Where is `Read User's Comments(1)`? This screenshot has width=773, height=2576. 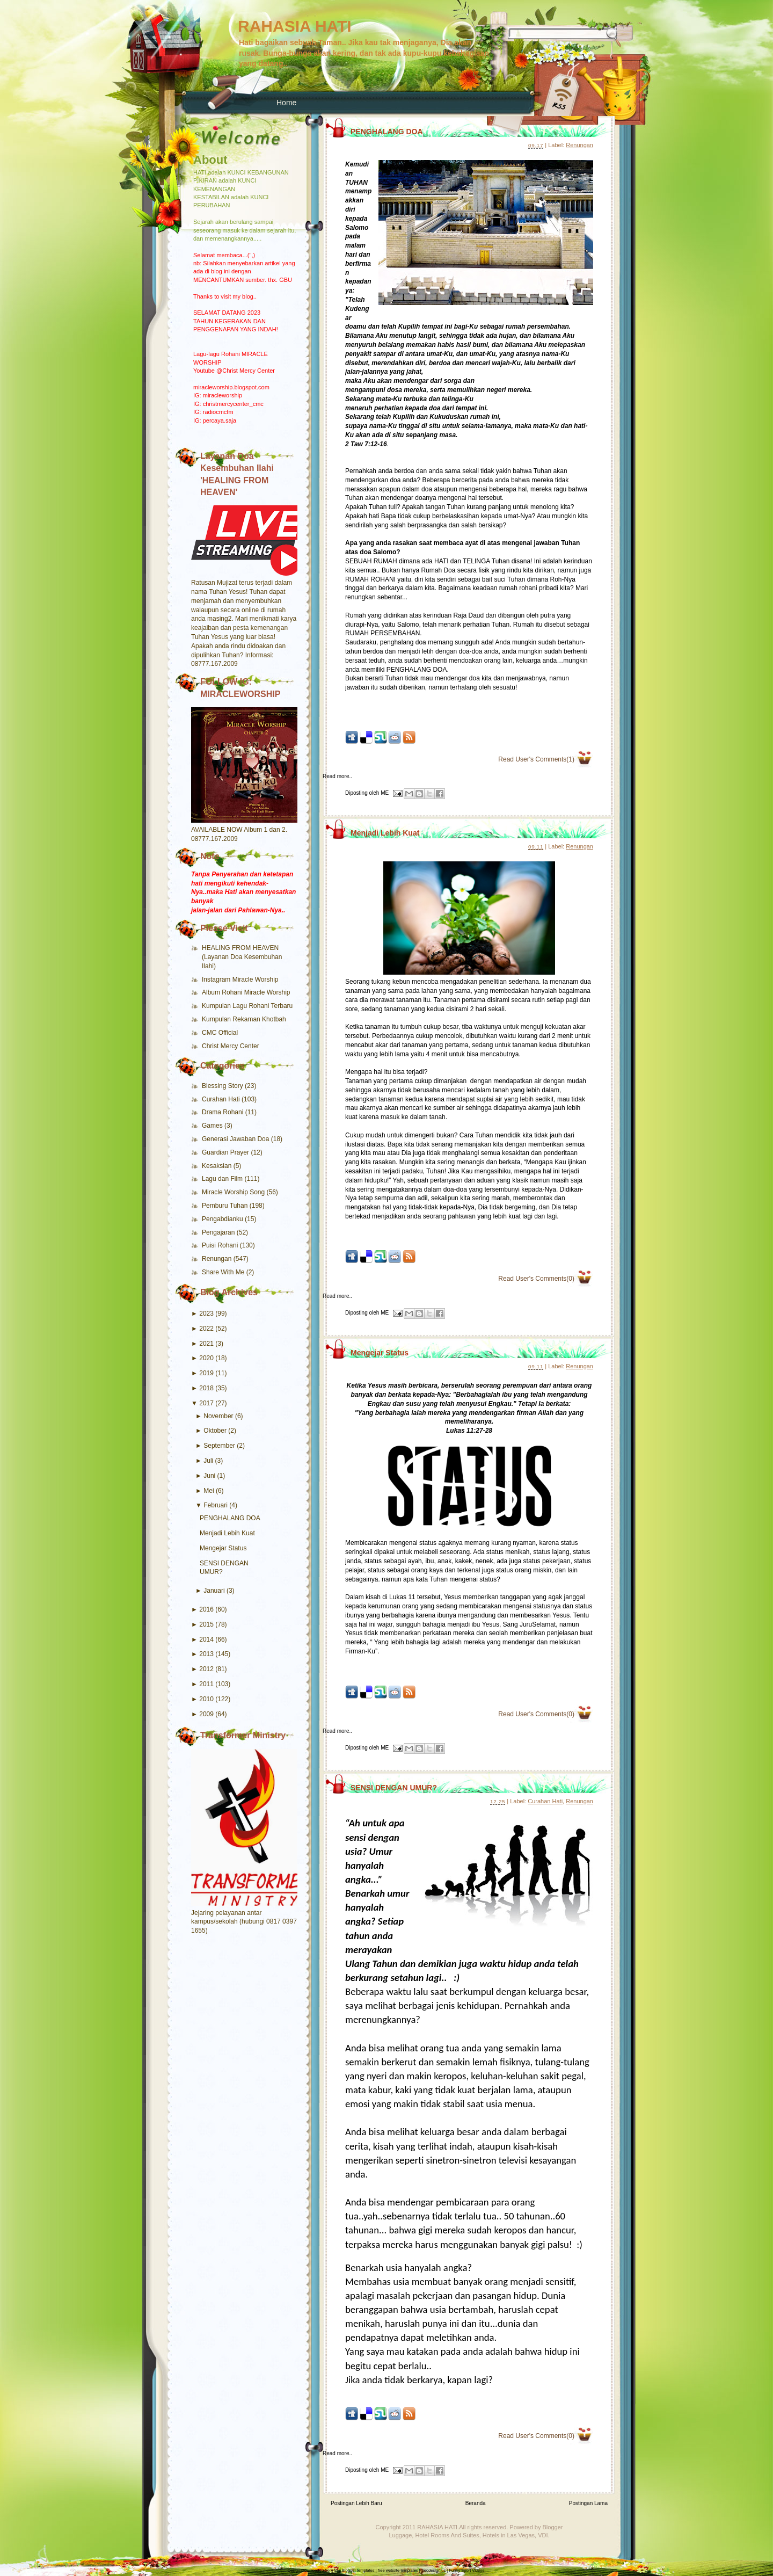 Read User's Comments(1) is located at coordinates (536, 759).